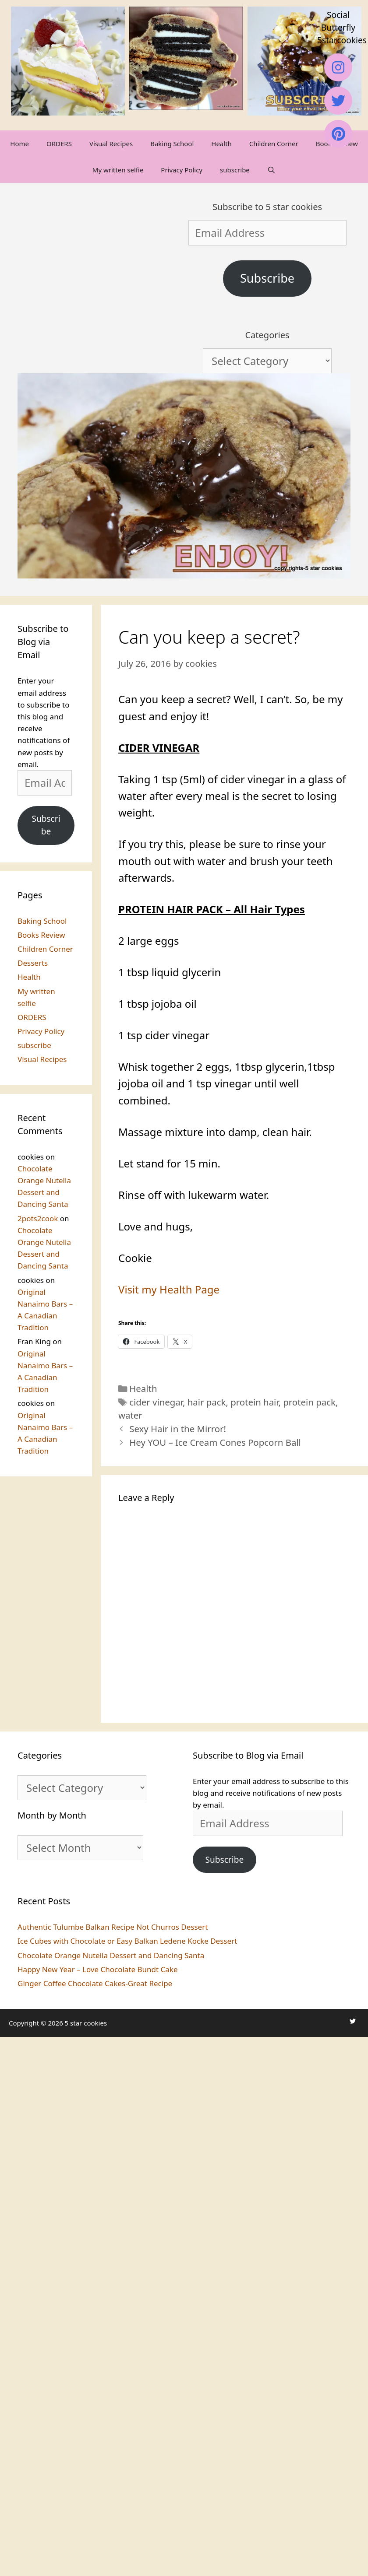 Image resolution: width=368 pixels, height=2576 pixels. Describe the element at coordinates (117, 169) in the screenshot. I see `My written selfie` at that location.